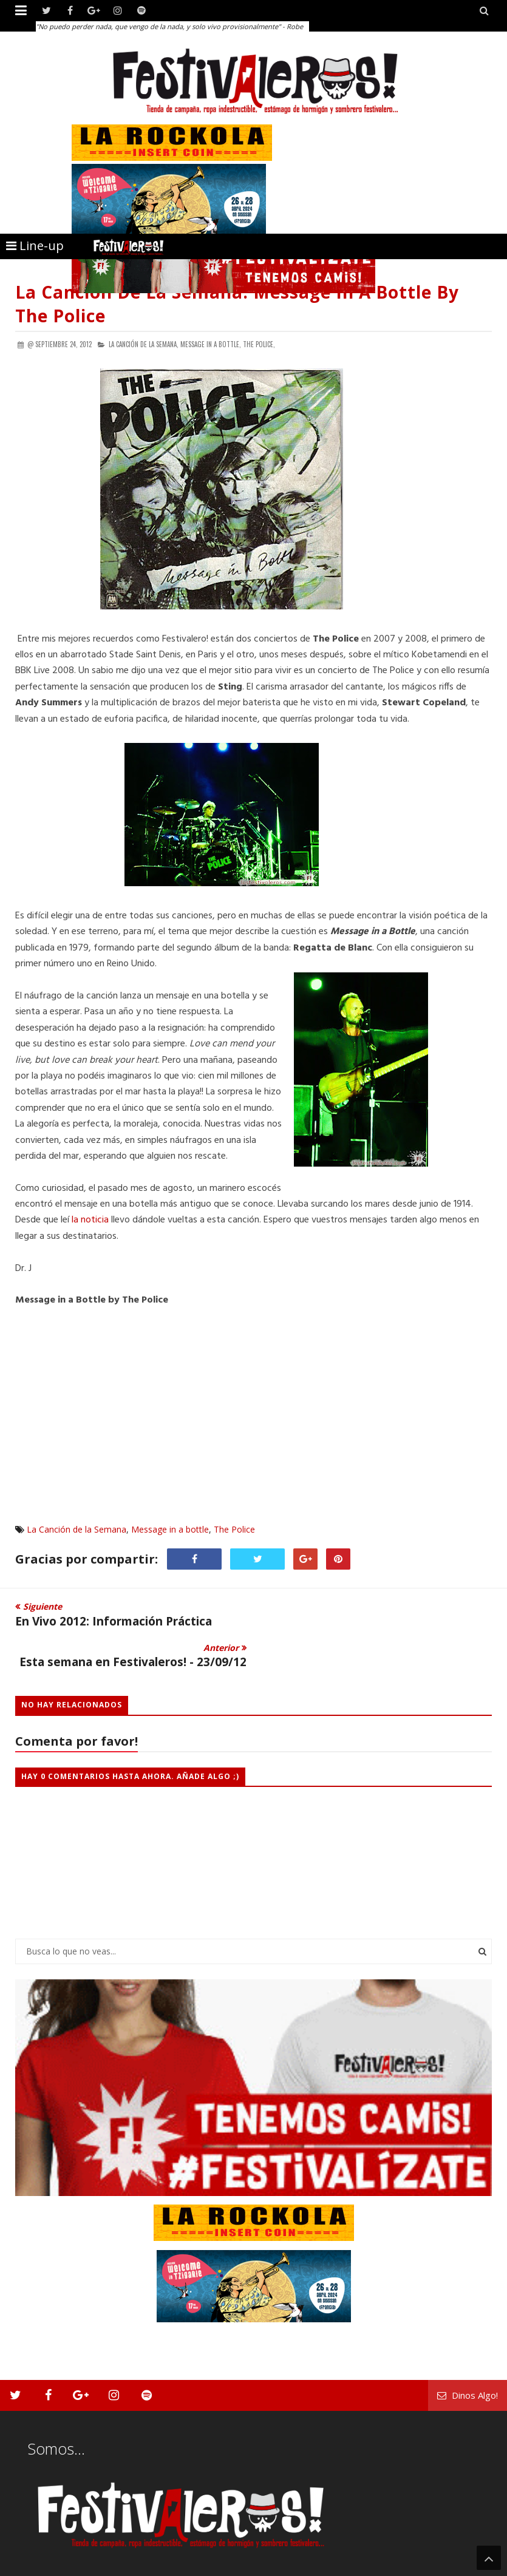 This screenshot has width=507, height=2576. Describe the element at coordinates (144, 344) in the screenshot. I see `La Canción de la Semana,` at that location.